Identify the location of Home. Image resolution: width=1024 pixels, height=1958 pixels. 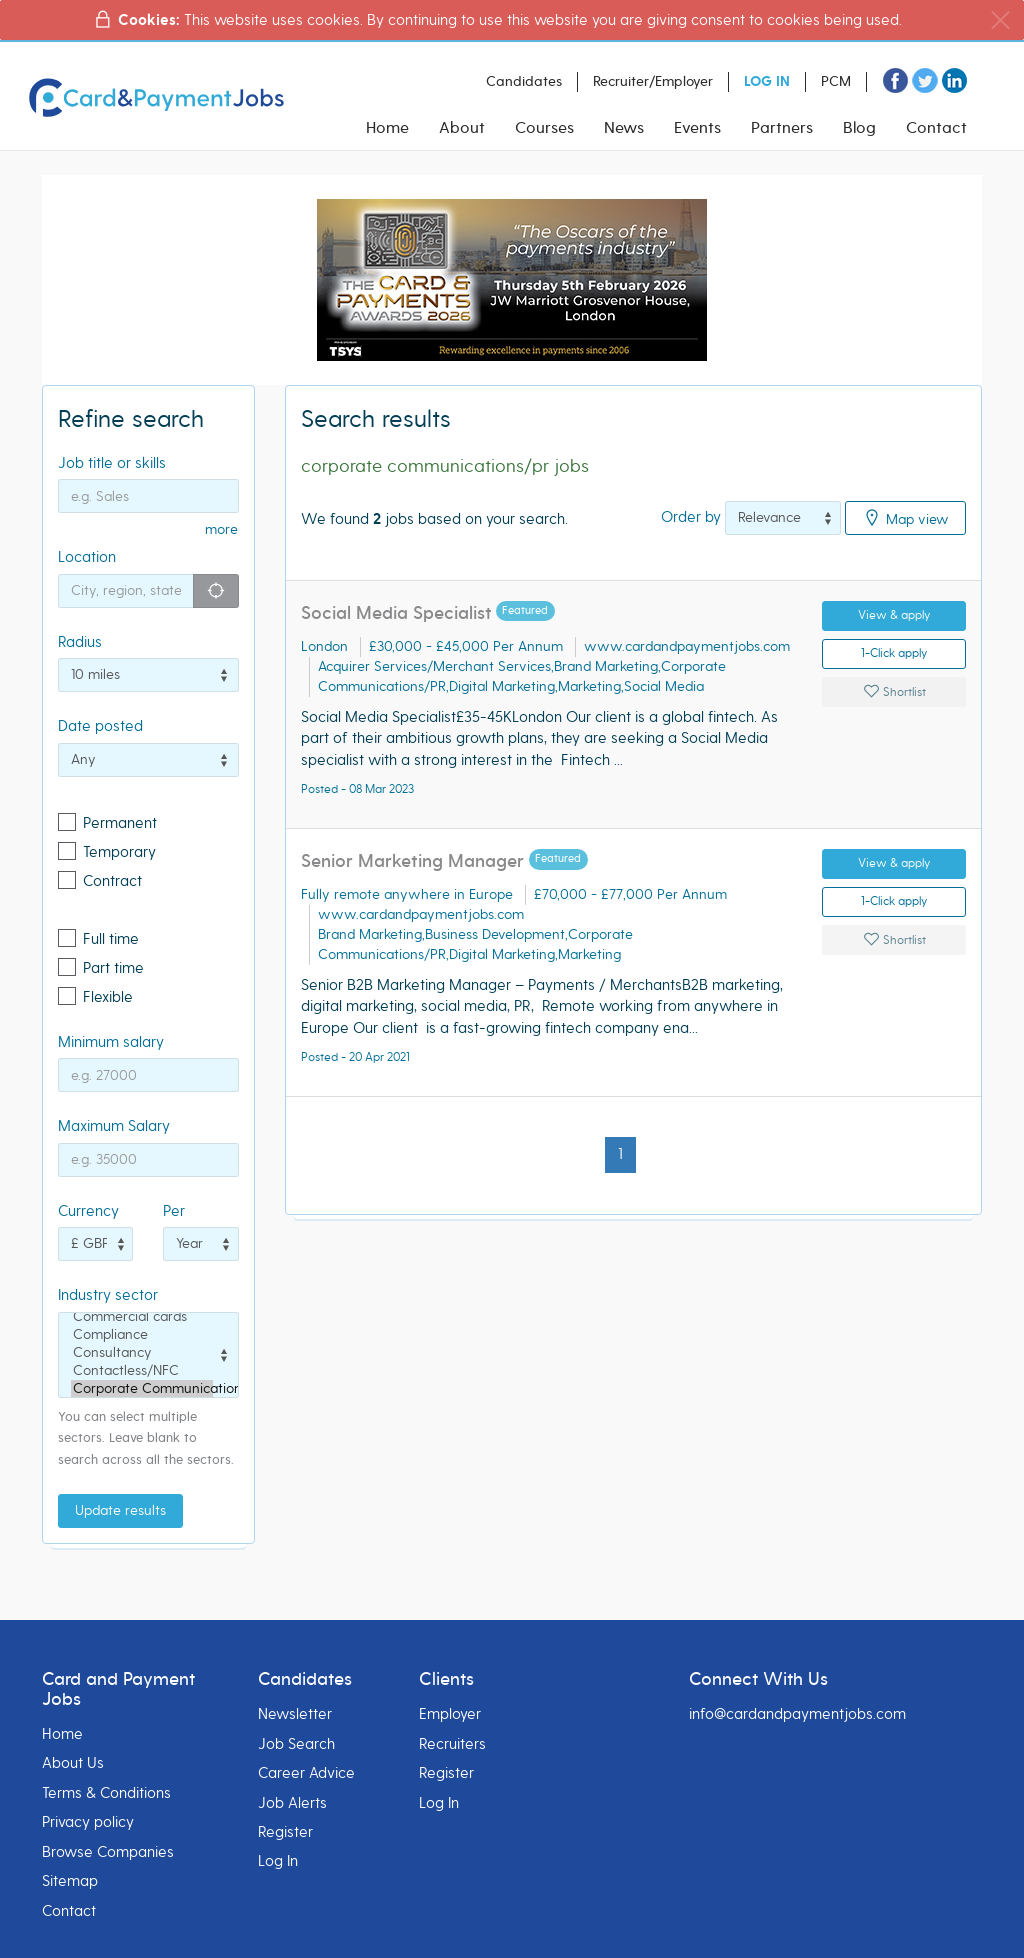
(387, 128).